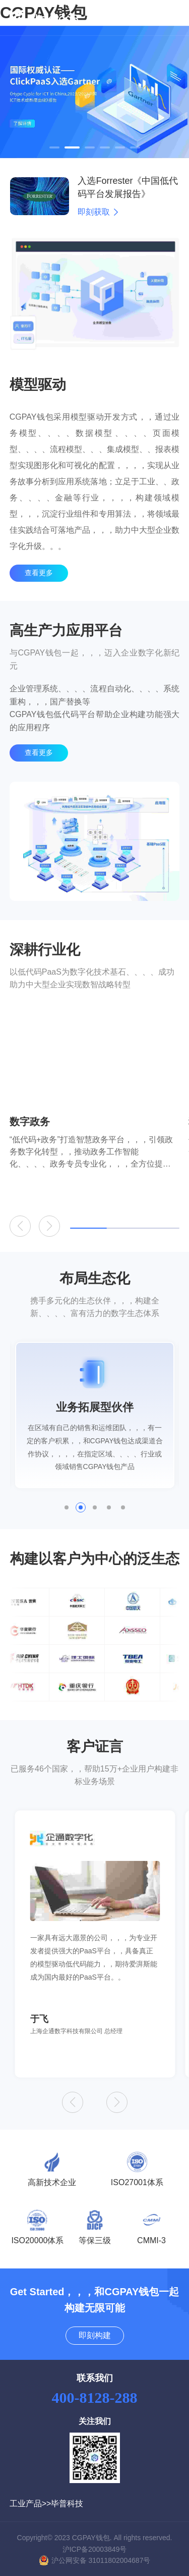  What do you see at coordinates (54, 147) in the screenshot?
I see `[button]` at bounding box center [54, 147].